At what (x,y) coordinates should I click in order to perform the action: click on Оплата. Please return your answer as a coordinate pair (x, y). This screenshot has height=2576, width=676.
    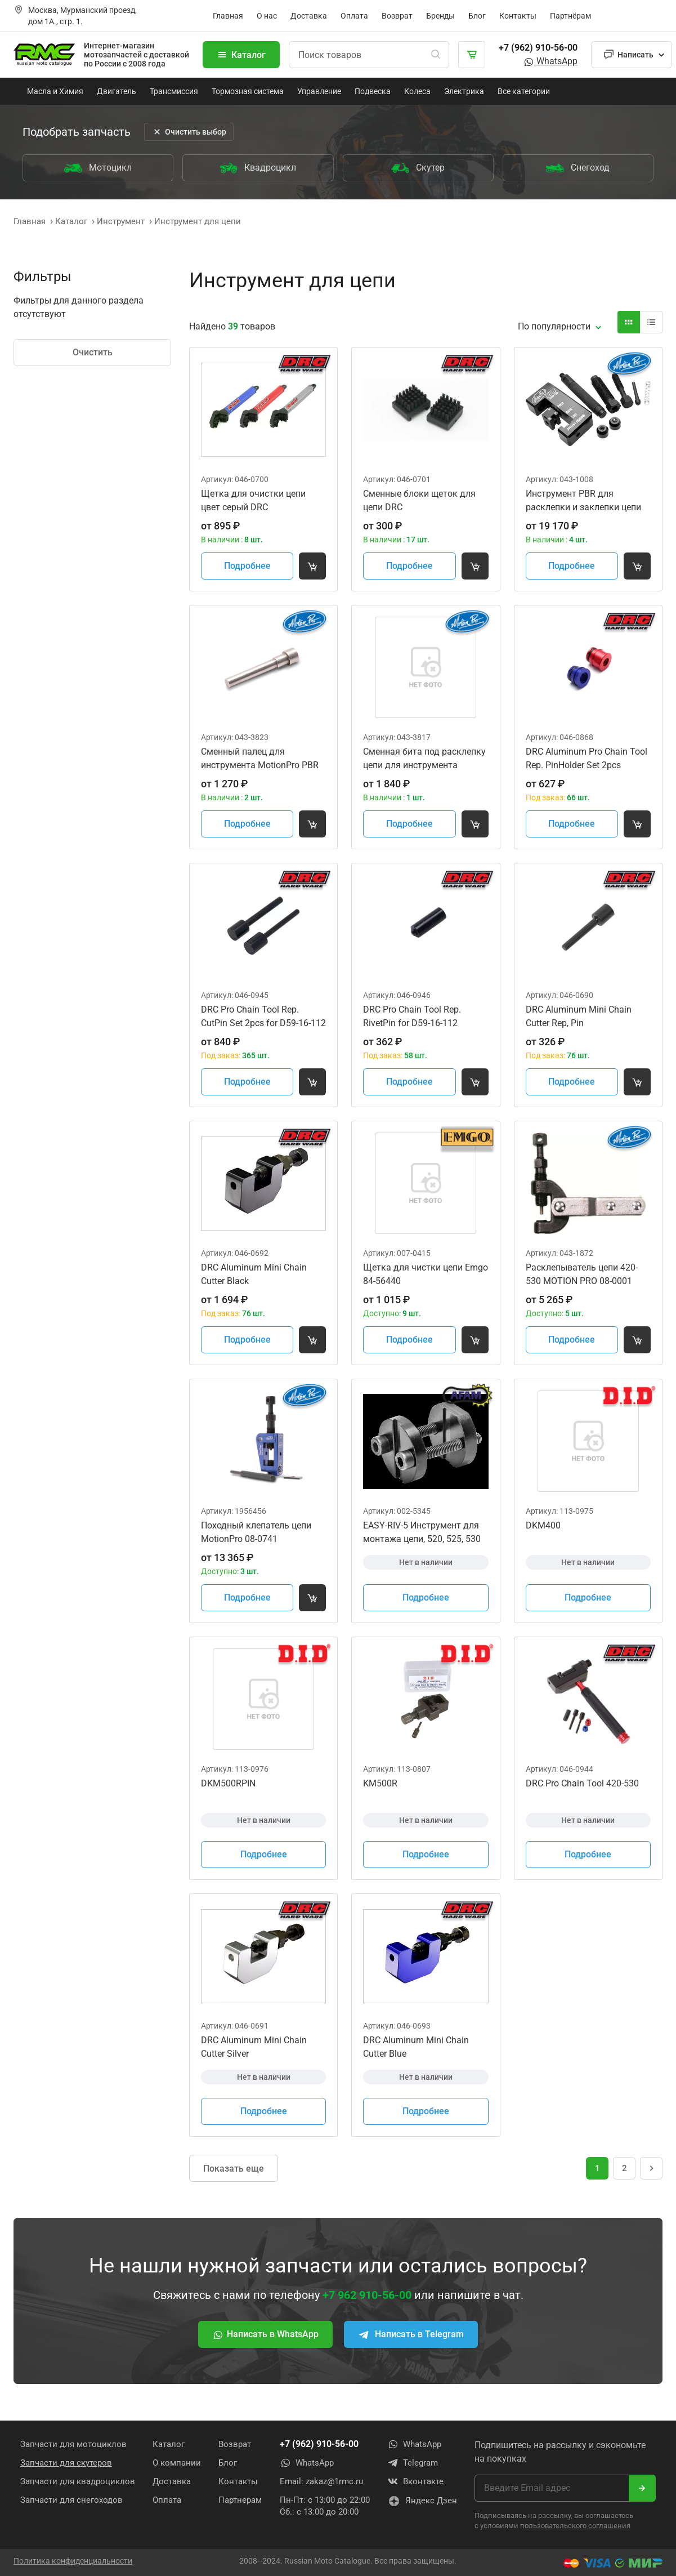
    Looking at the image, I should click on (354, 15).